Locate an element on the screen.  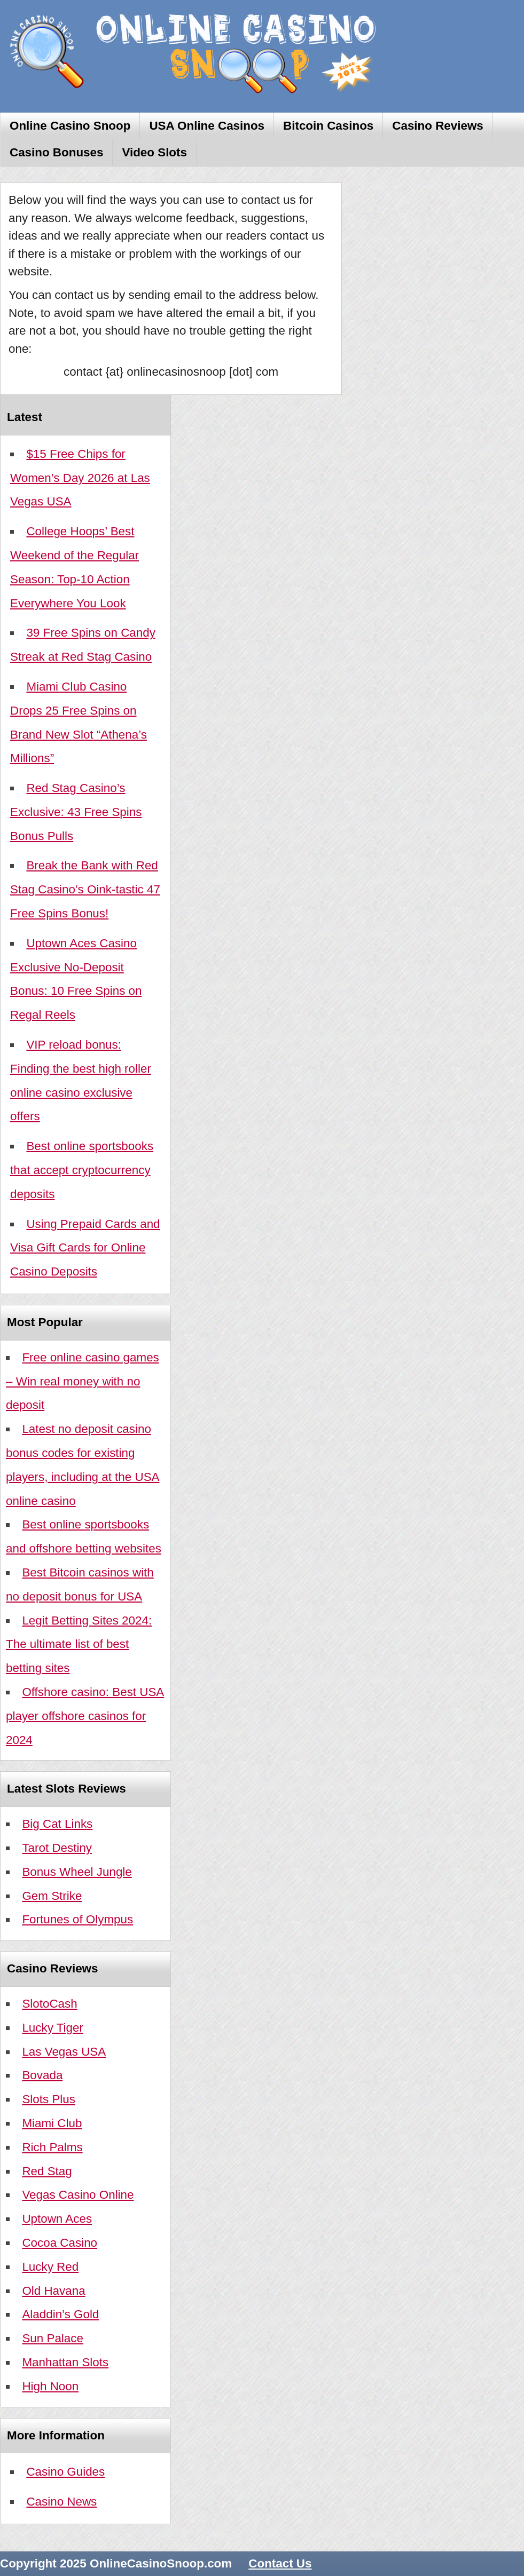
Legit Betting Sites 2024: The ultimate list of best betting sites is located at coordinates (79, 1644).